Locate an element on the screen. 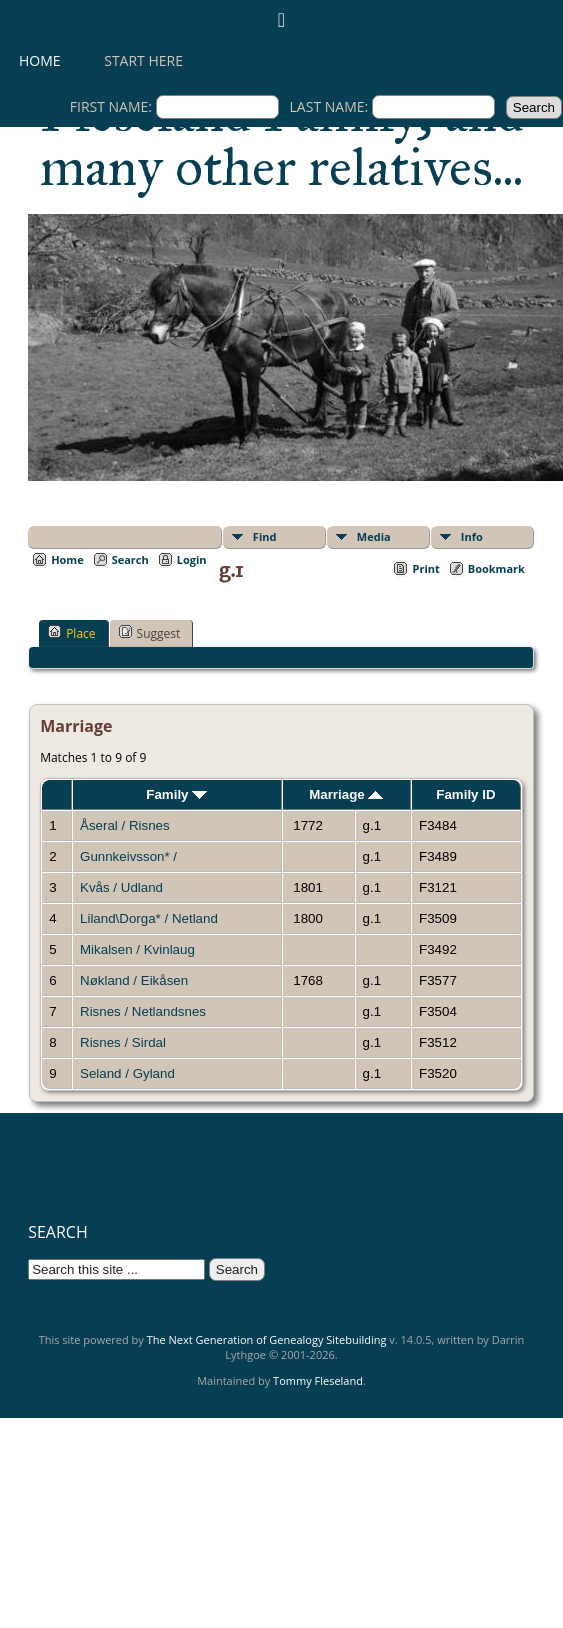 This screenshot has height=1628, width=563. Family is located at coordinates (176, 794).